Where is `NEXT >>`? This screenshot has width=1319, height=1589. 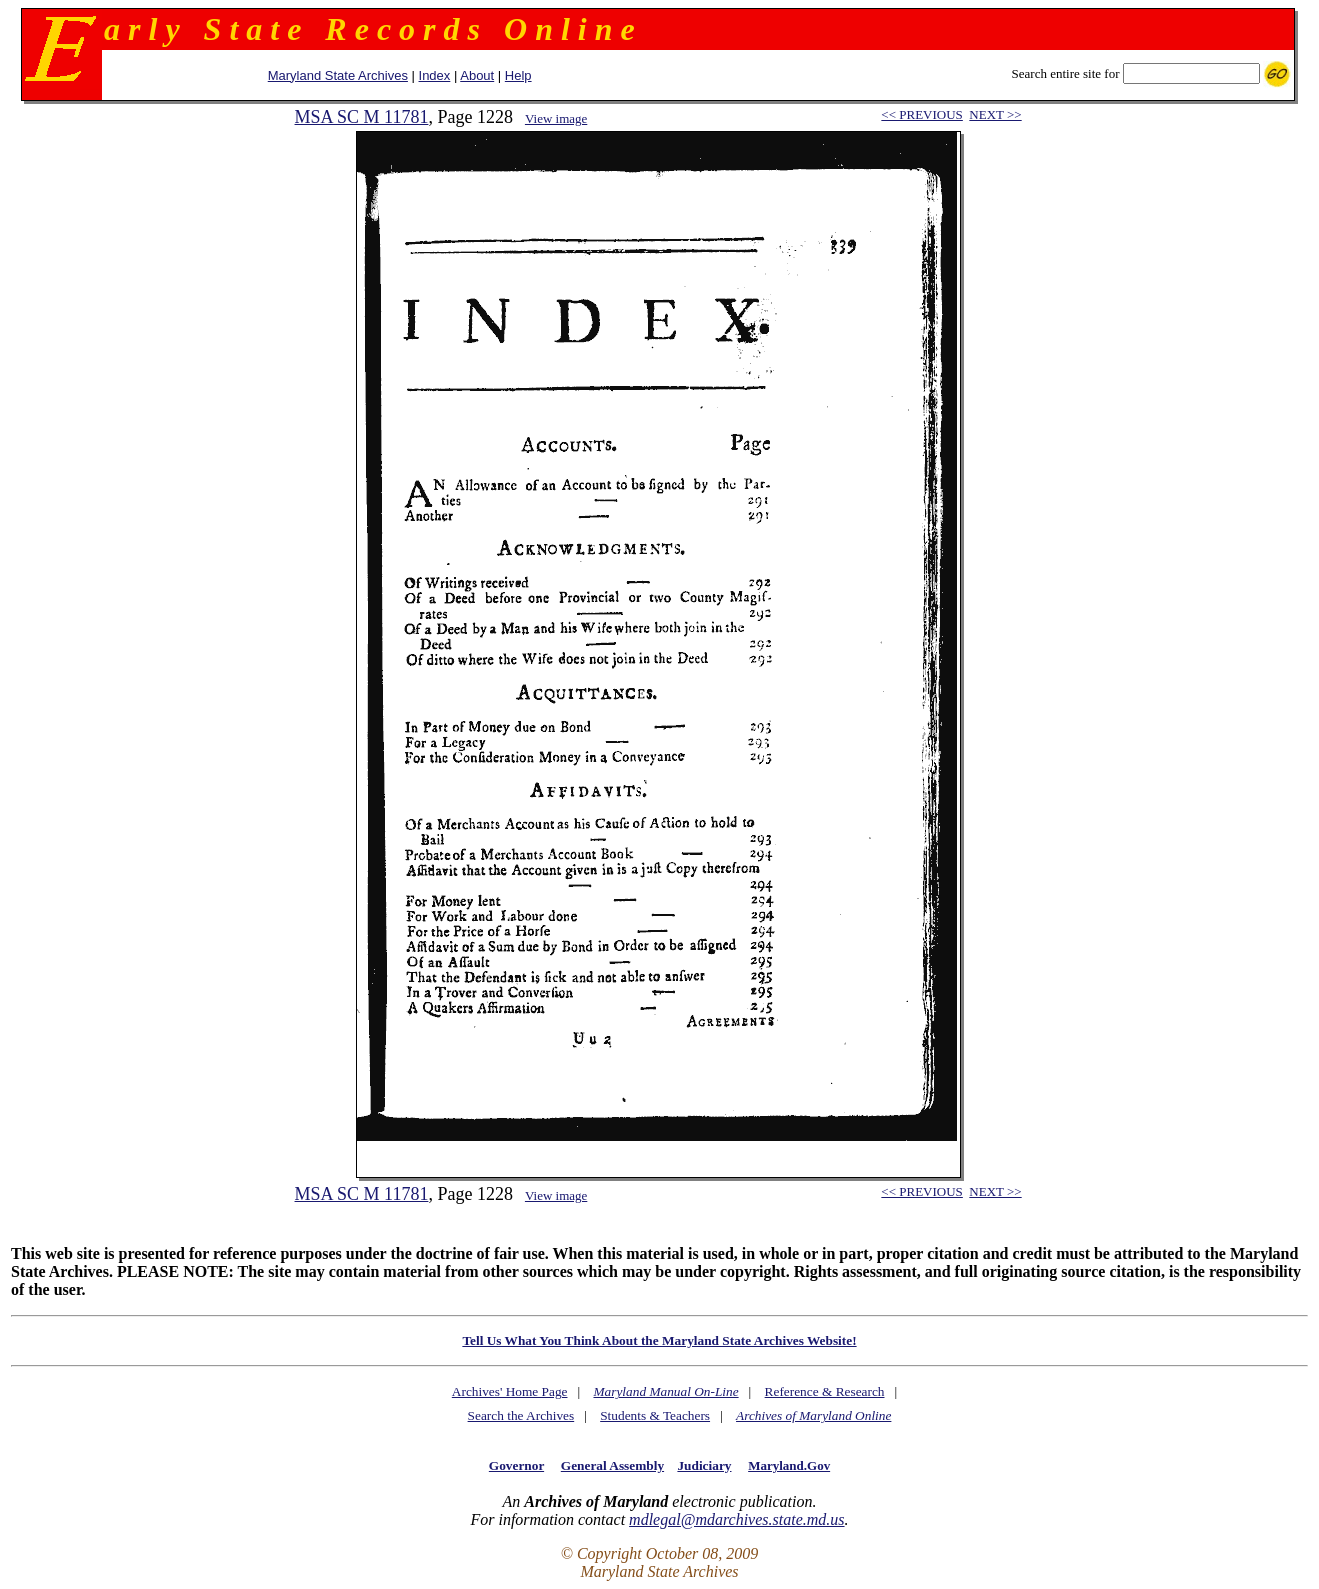
NEXT >> is located at coordinates (995, 114).